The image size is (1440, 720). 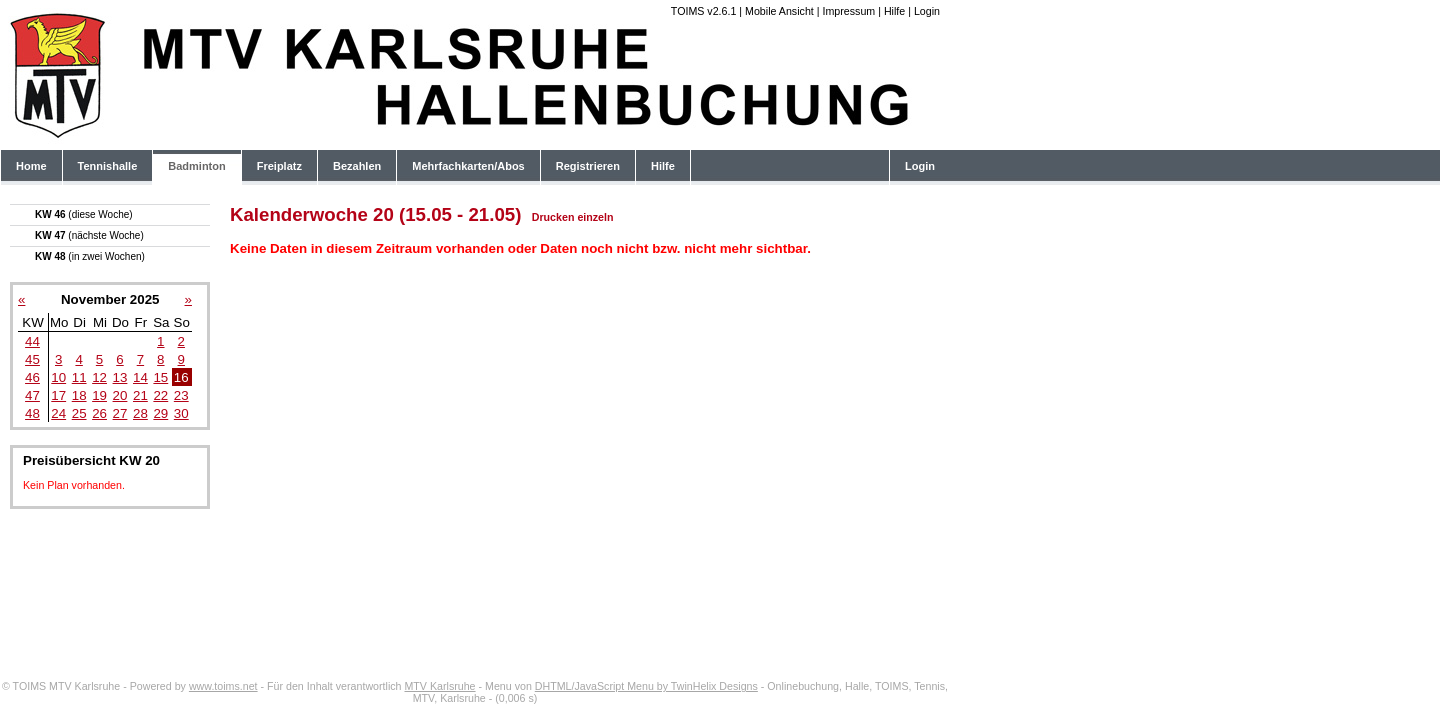 What do you see at coordinates (357, 166) in the screenshot?
I see `Bezahlen` at bounding box center [357, 166].